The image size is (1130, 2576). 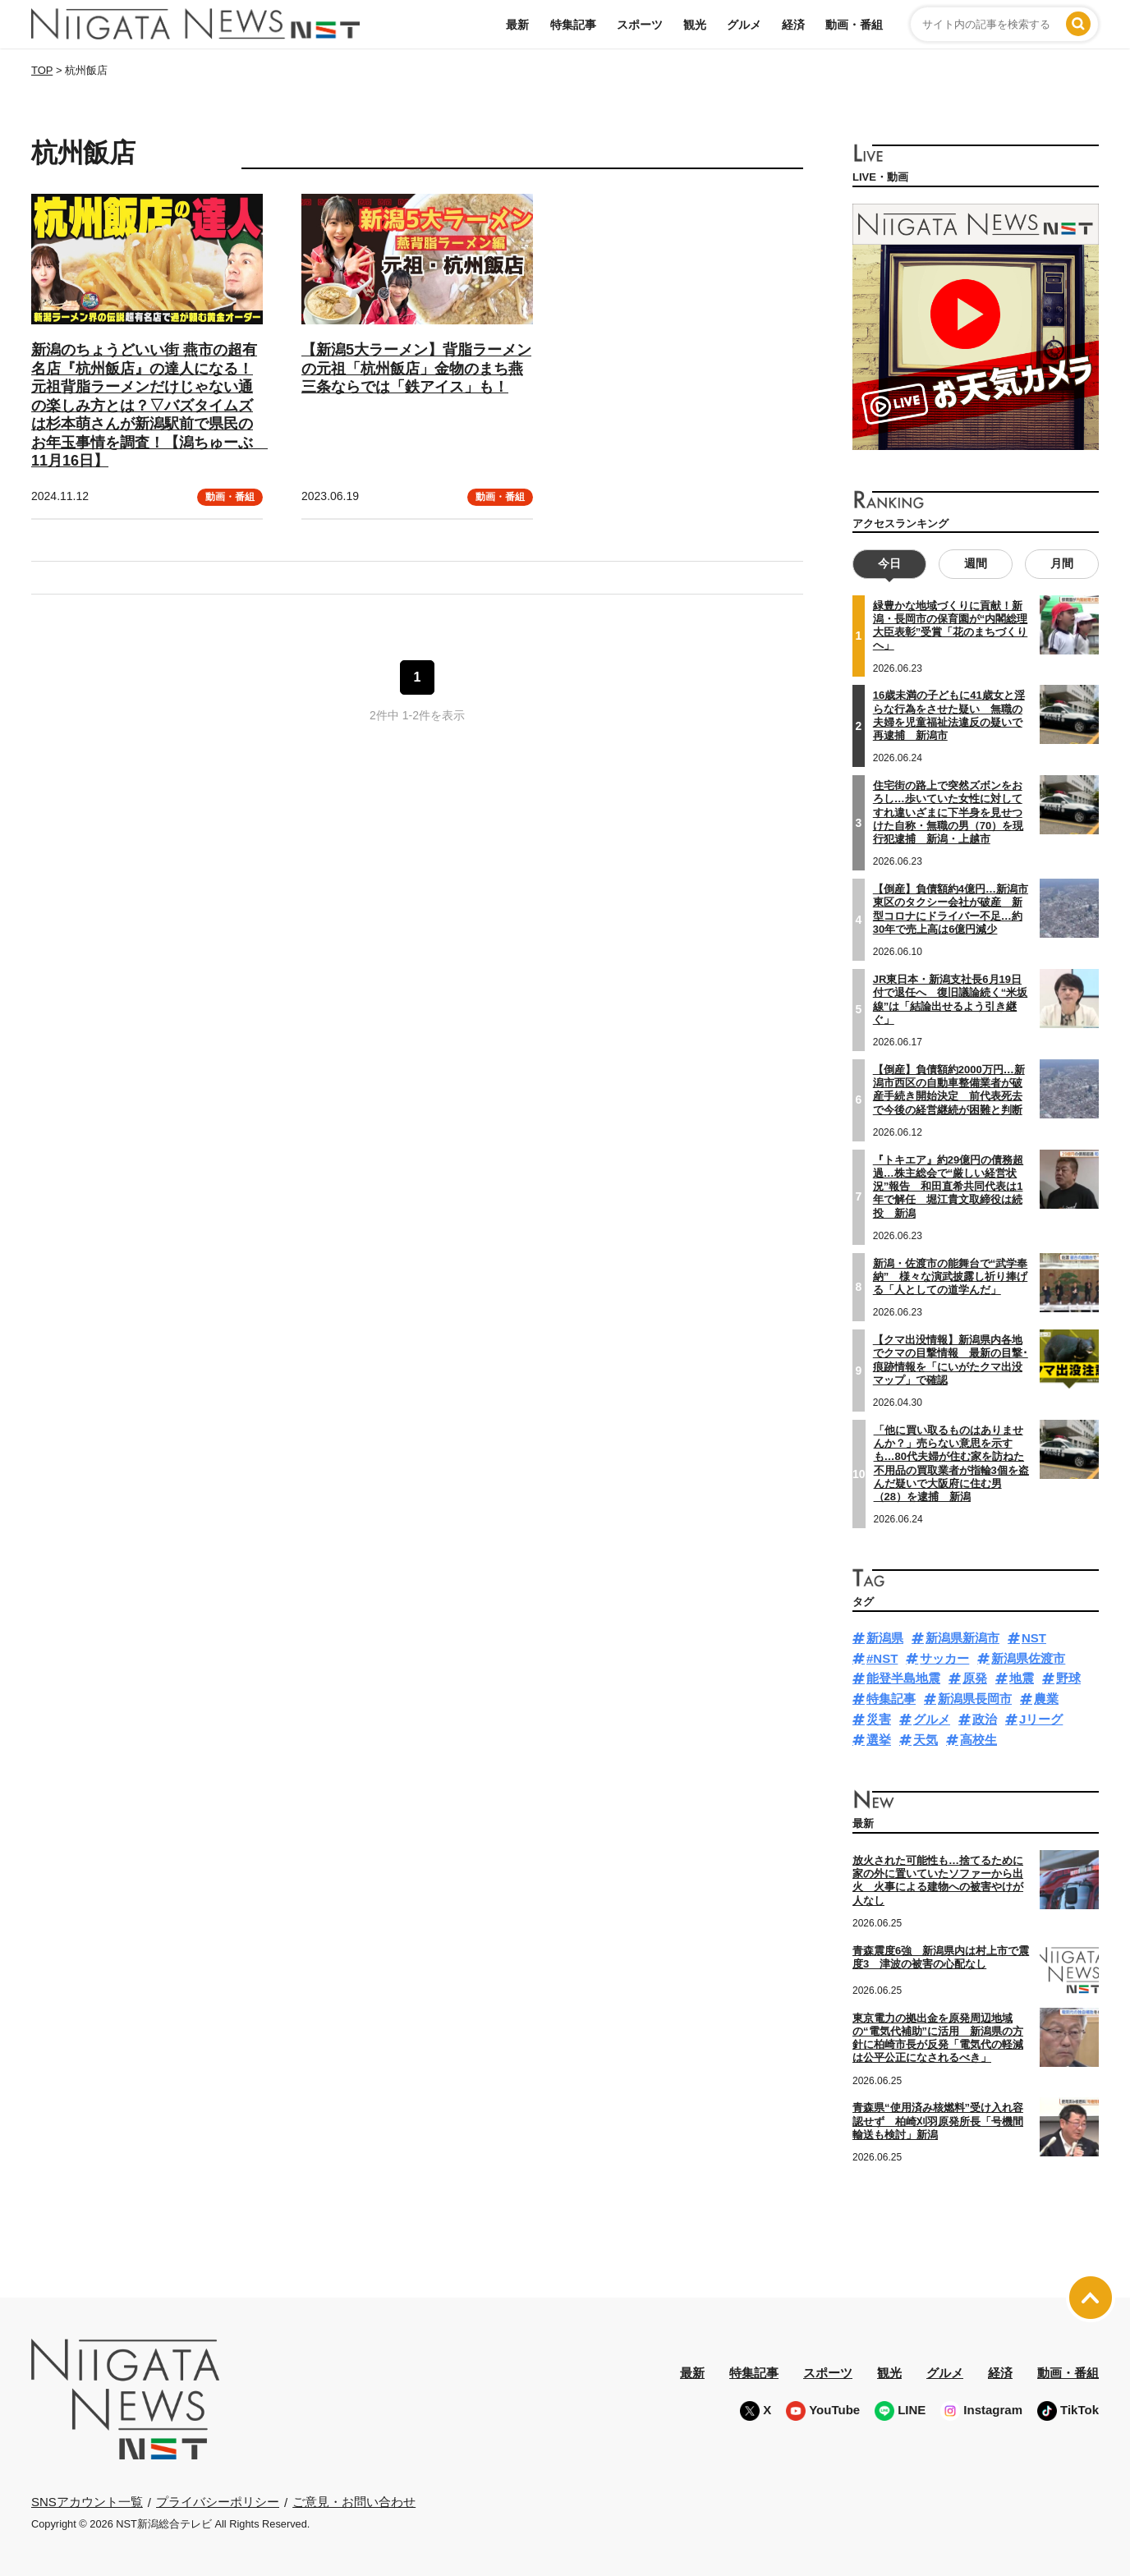 I want to click on SNSアカウント一覧, so click(x=87, y=2502).